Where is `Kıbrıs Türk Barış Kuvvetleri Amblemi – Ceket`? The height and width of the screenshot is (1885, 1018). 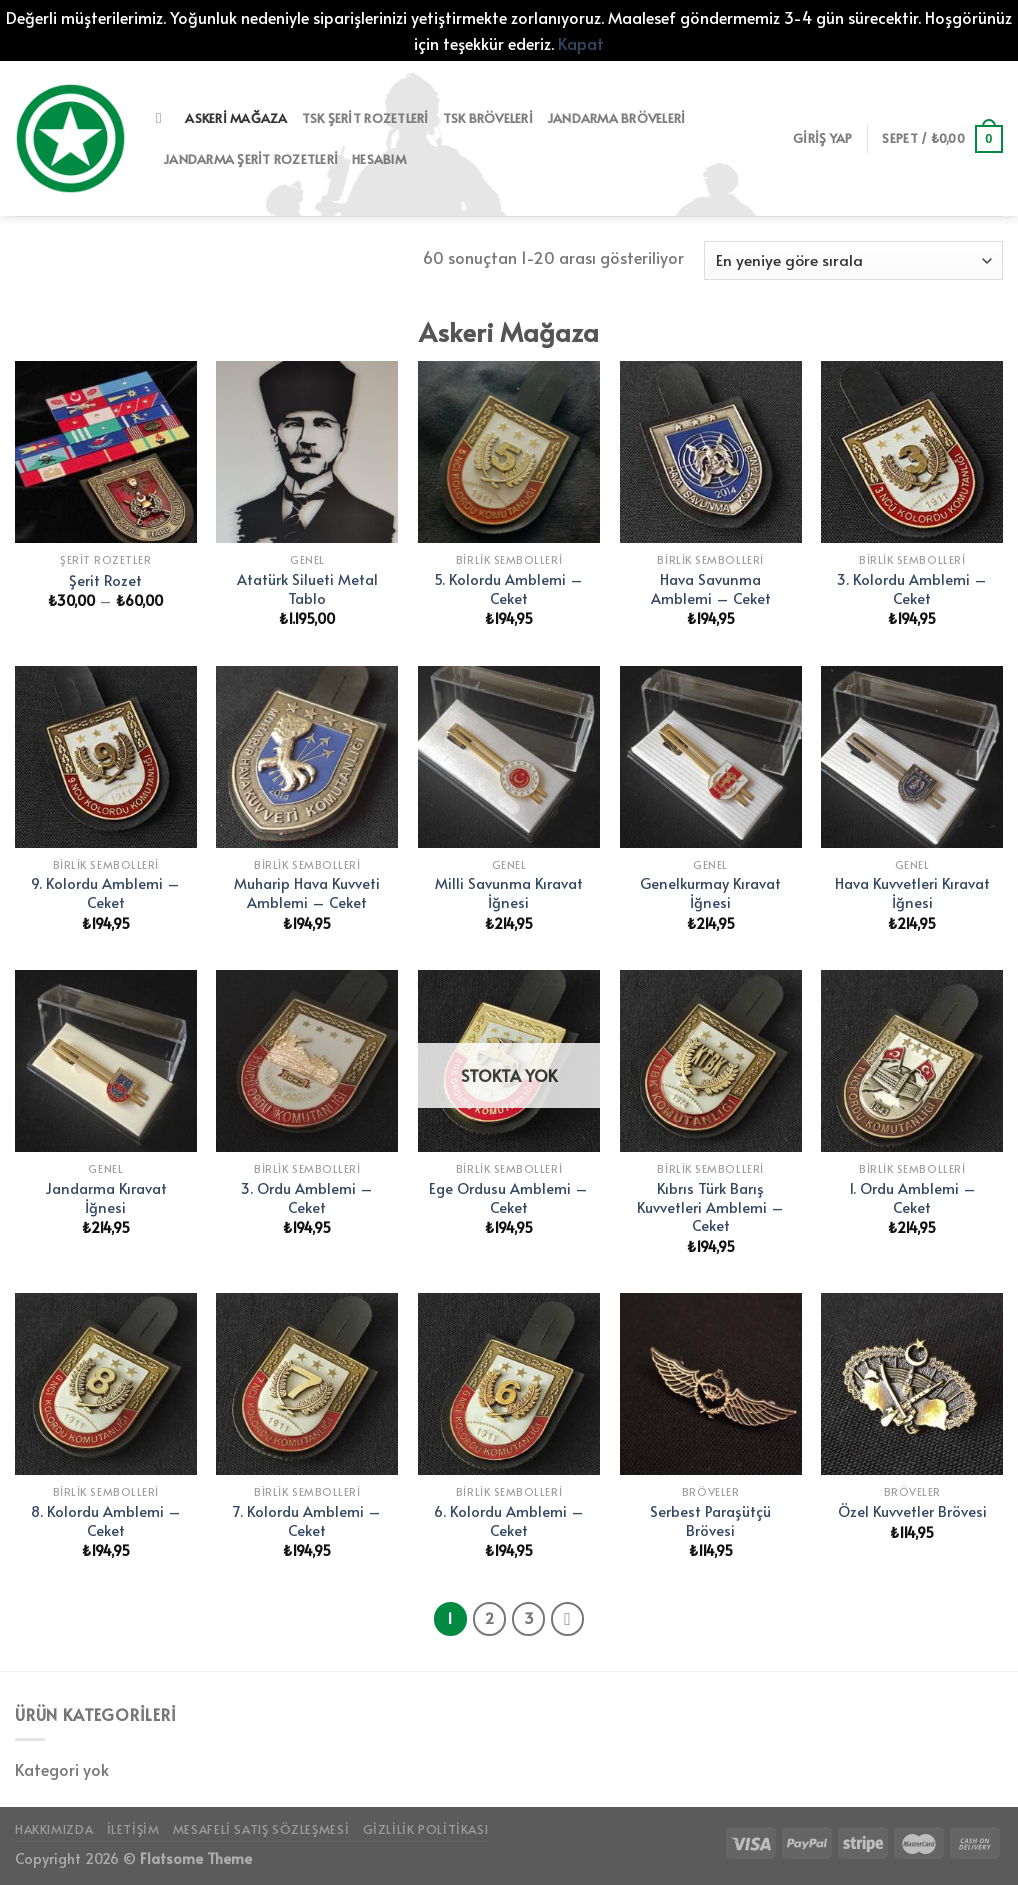 Kıbrıs Türk Barış Kuvvetleri Amblemi – Ceket is located at coordinates (710, 1207).